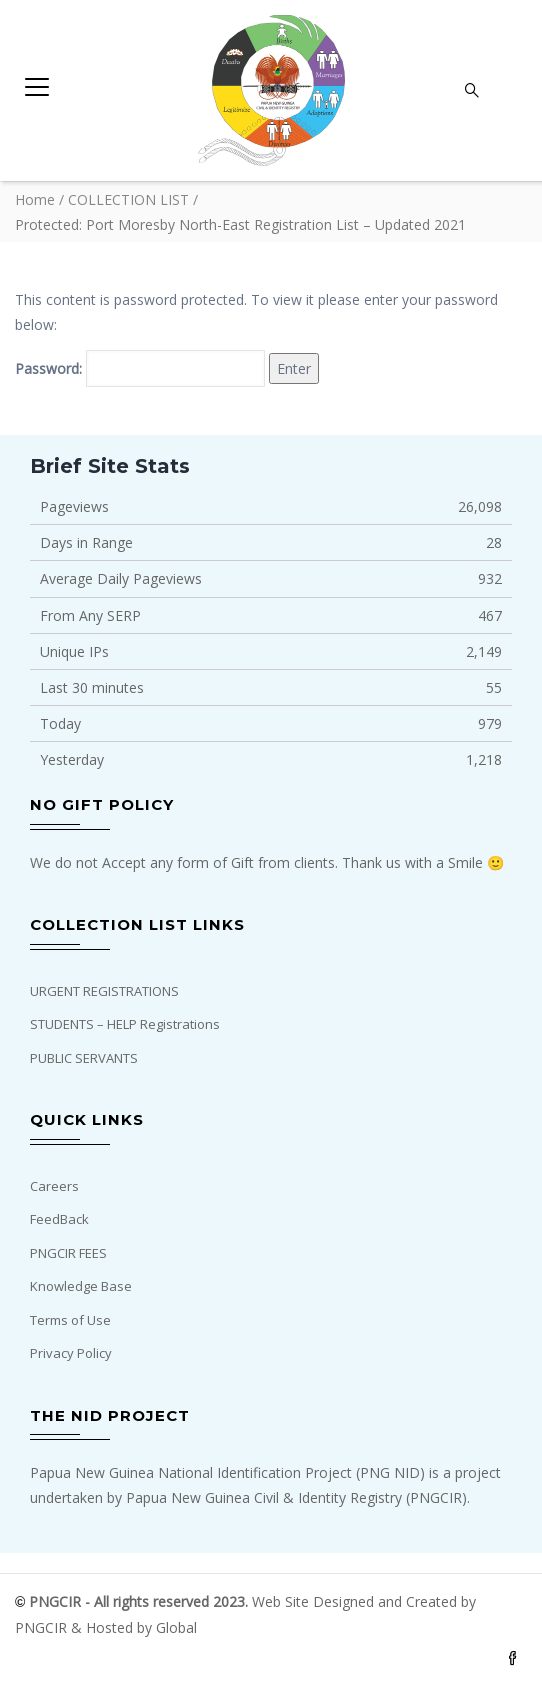 The height and width of the screenshot is (1686, 542). Describe the element at coordinates (84, 1058) in the screenshot. I see `PUBLIC SERVANTS` at that location.